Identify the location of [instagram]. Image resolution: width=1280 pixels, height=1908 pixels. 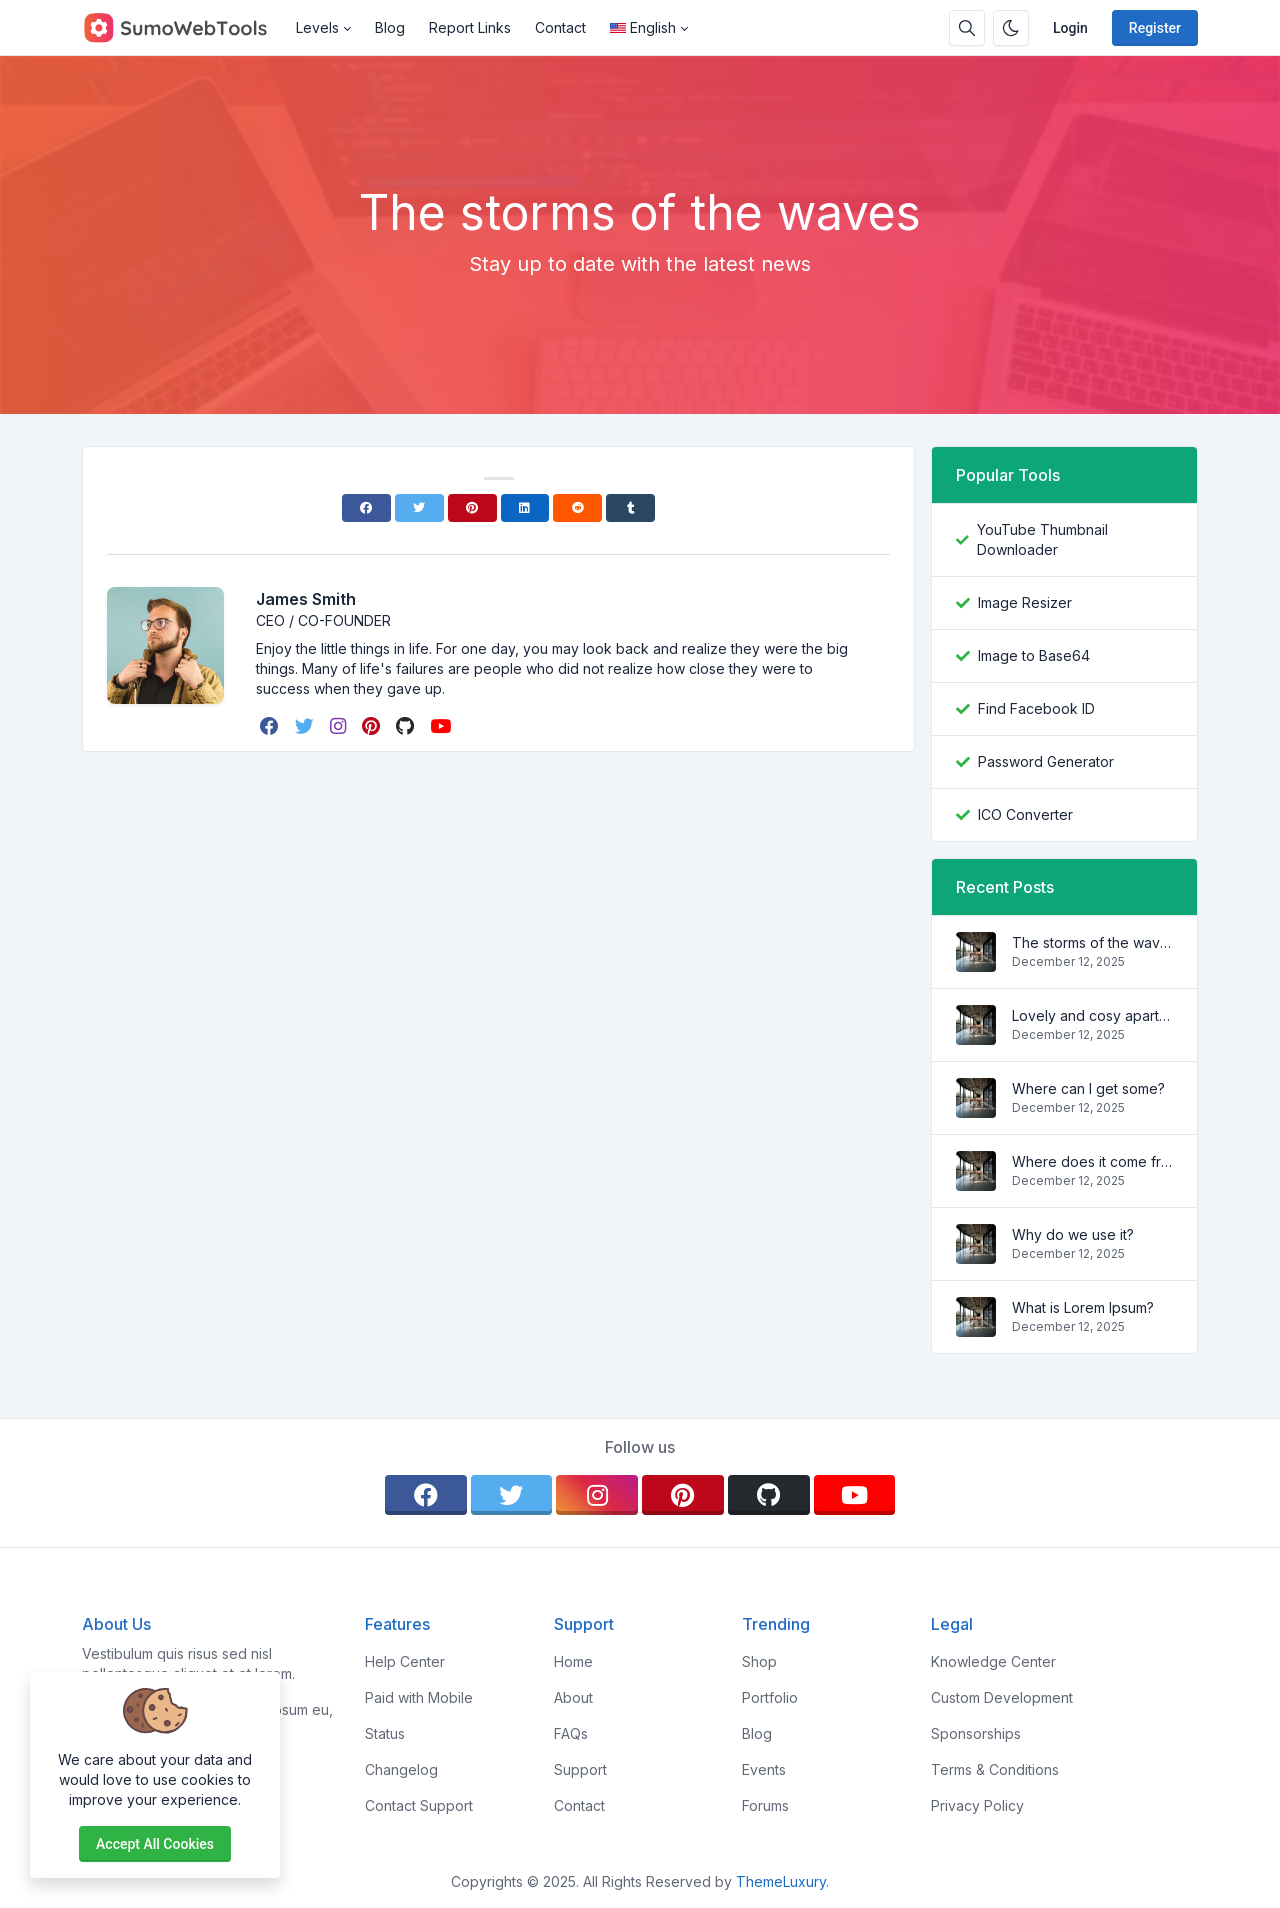
(340, 726).